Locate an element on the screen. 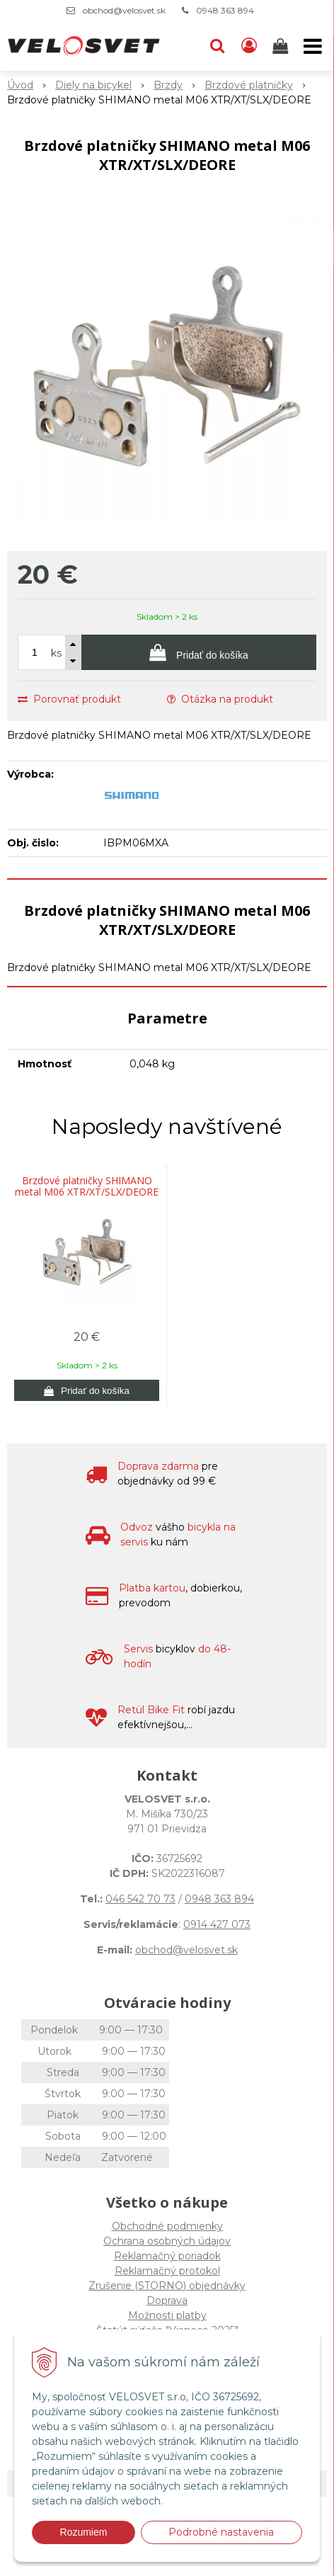 This screenshot has height=2576, width=334. Obchodné podmienky is located at coordinates (167, 2226).